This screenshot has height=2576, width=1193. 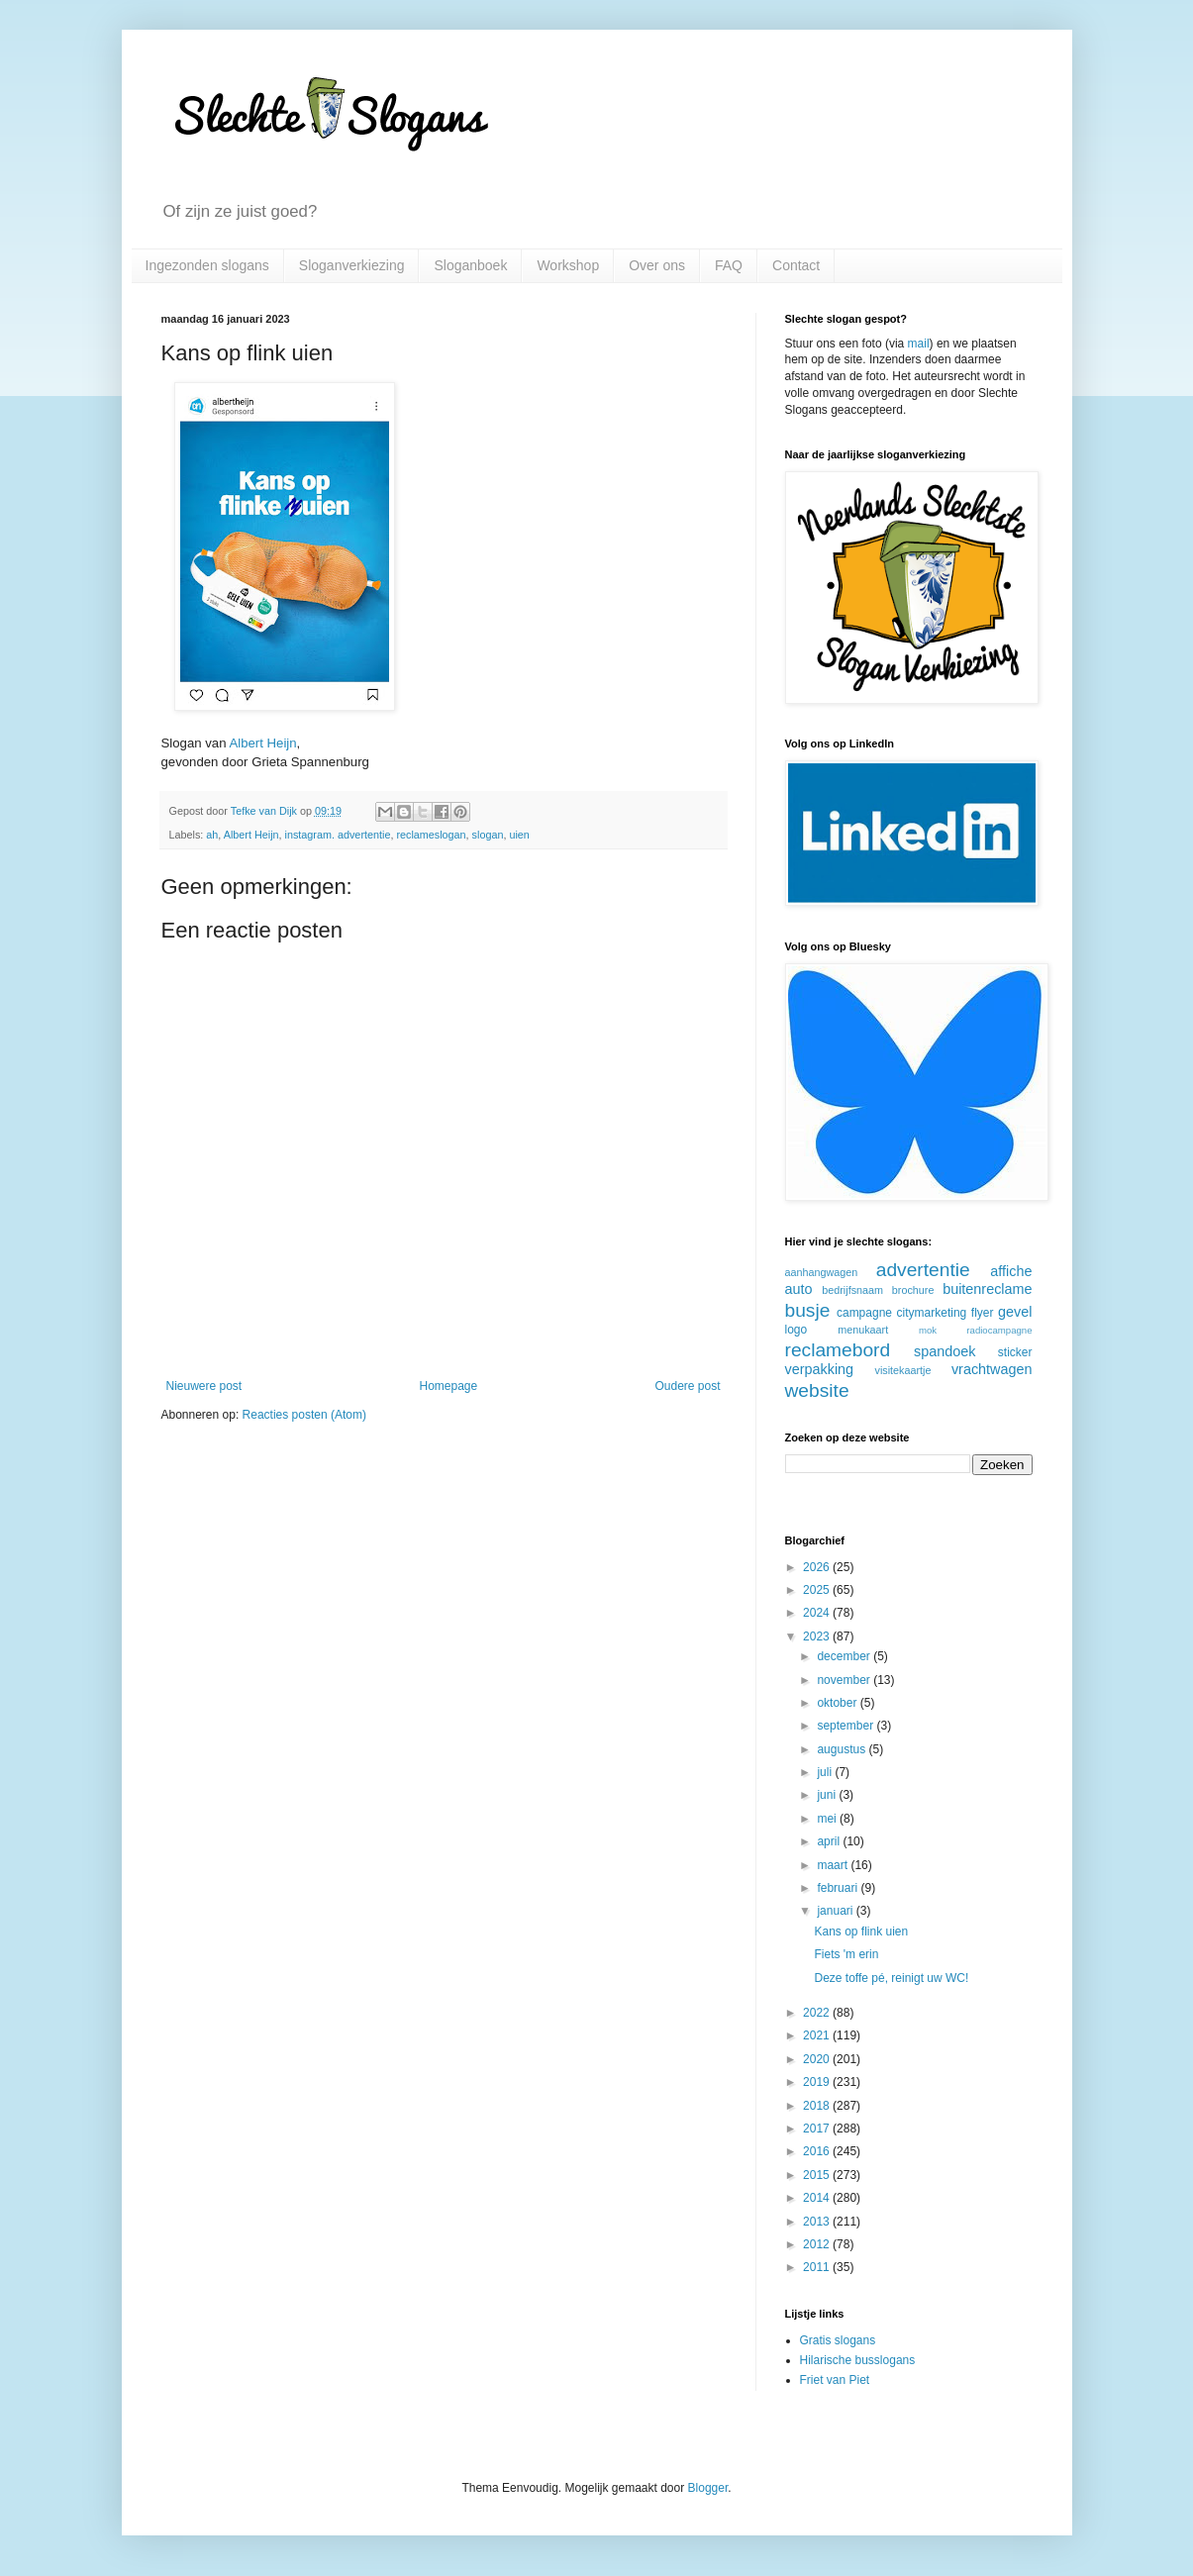 What do you see at coordinates (568, 265) in the screenshot?
I see `Workshop` at bounding box center [568, 265].